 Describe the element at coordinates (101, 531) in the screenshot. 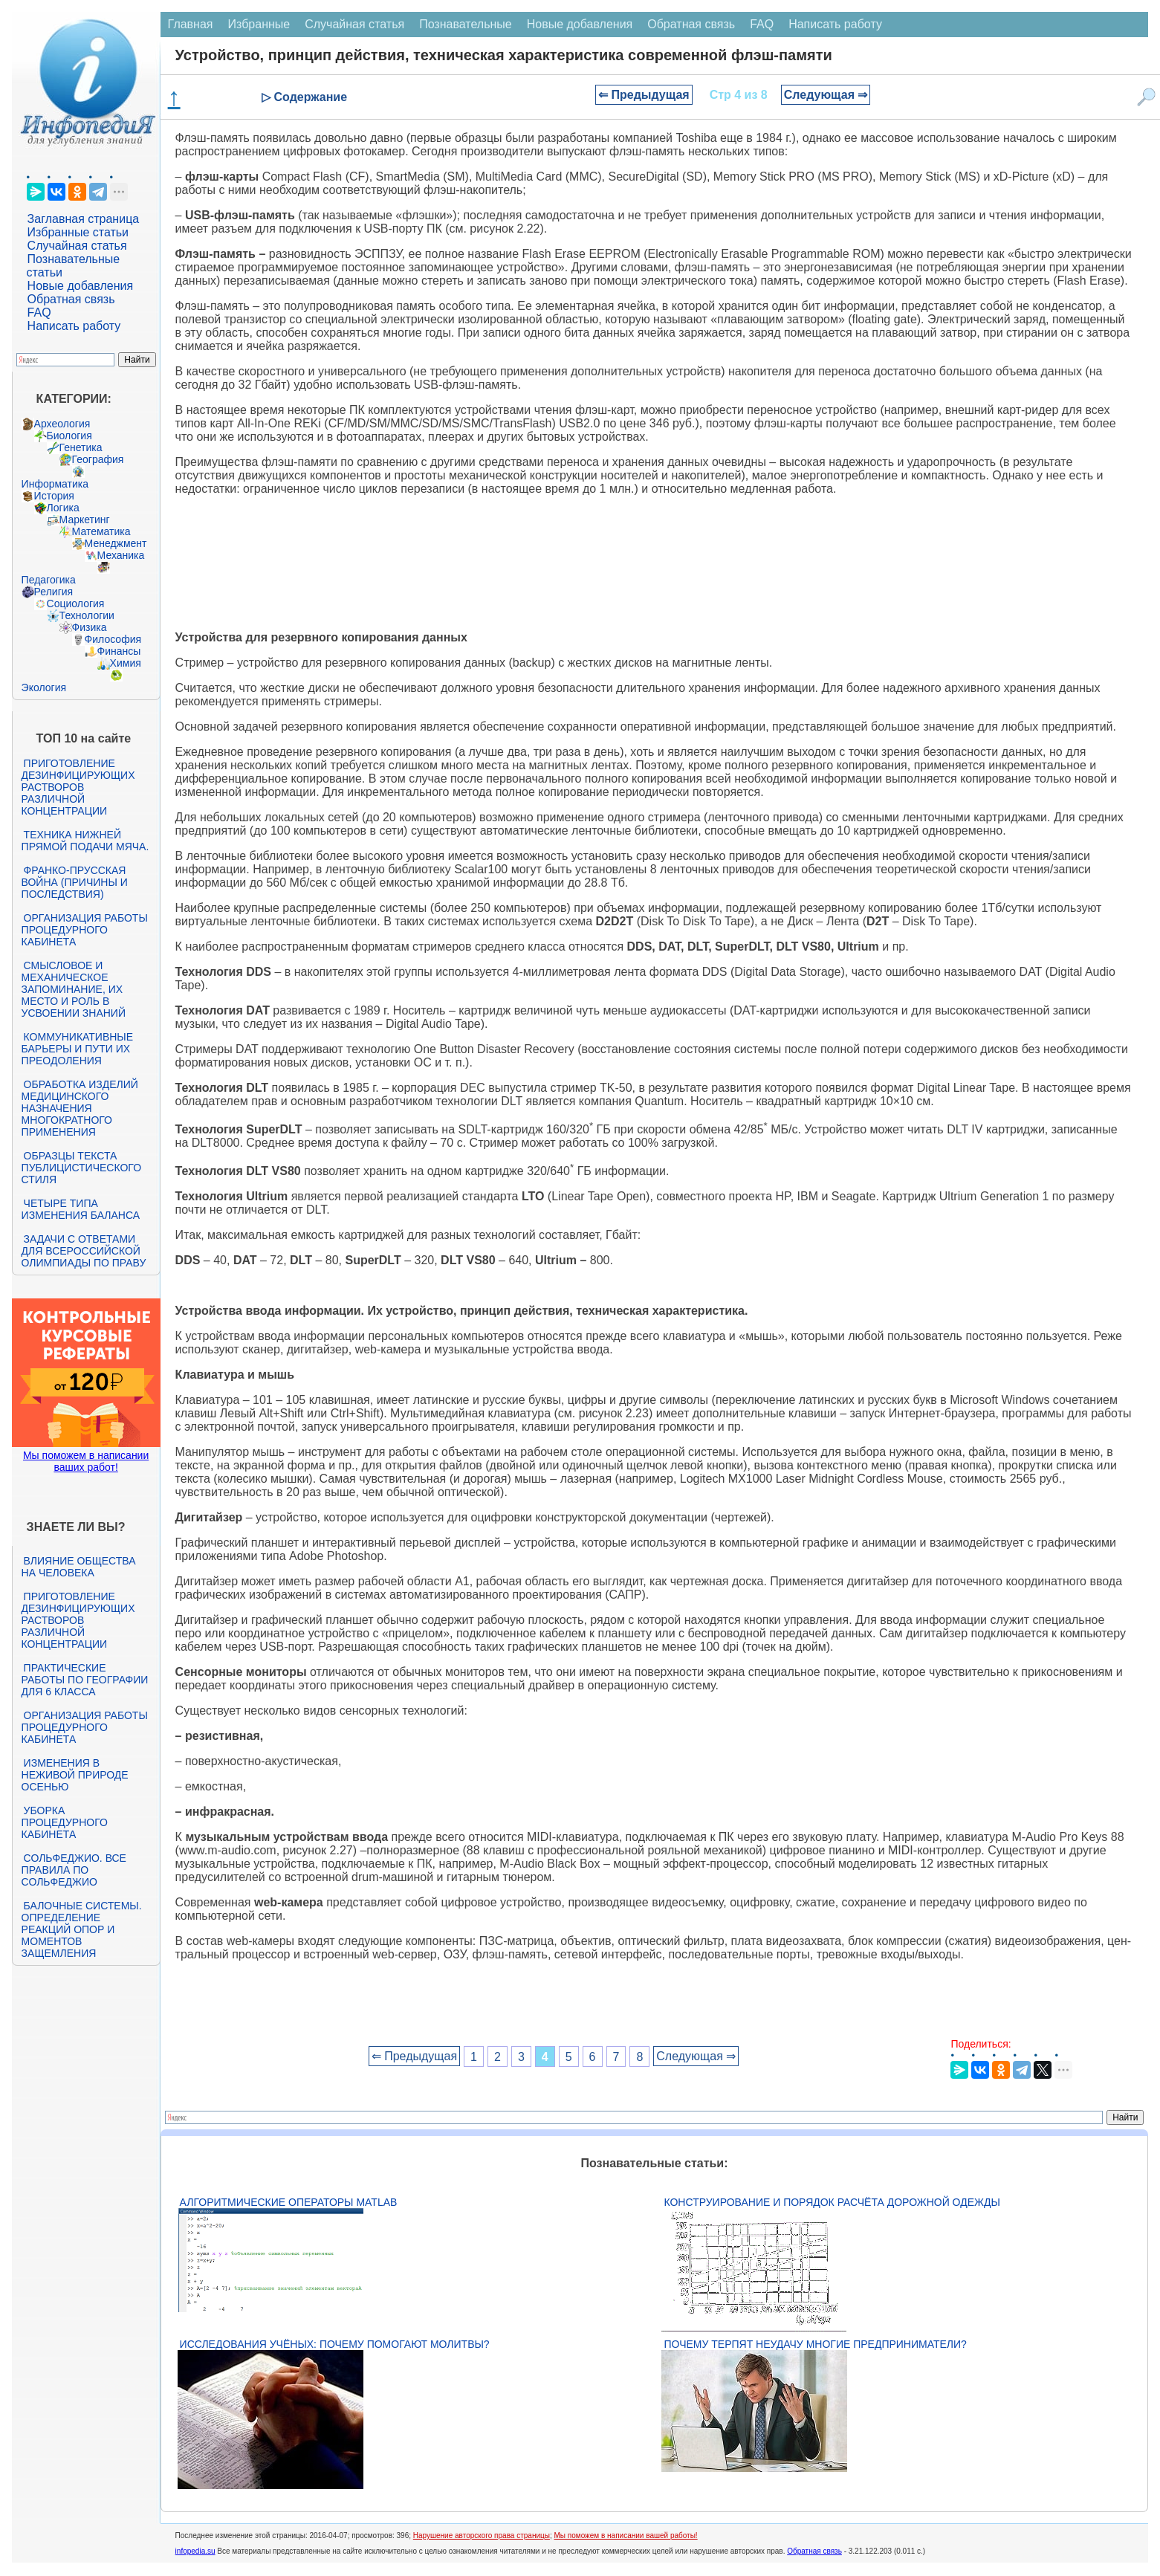

I see `Математика` at that location.